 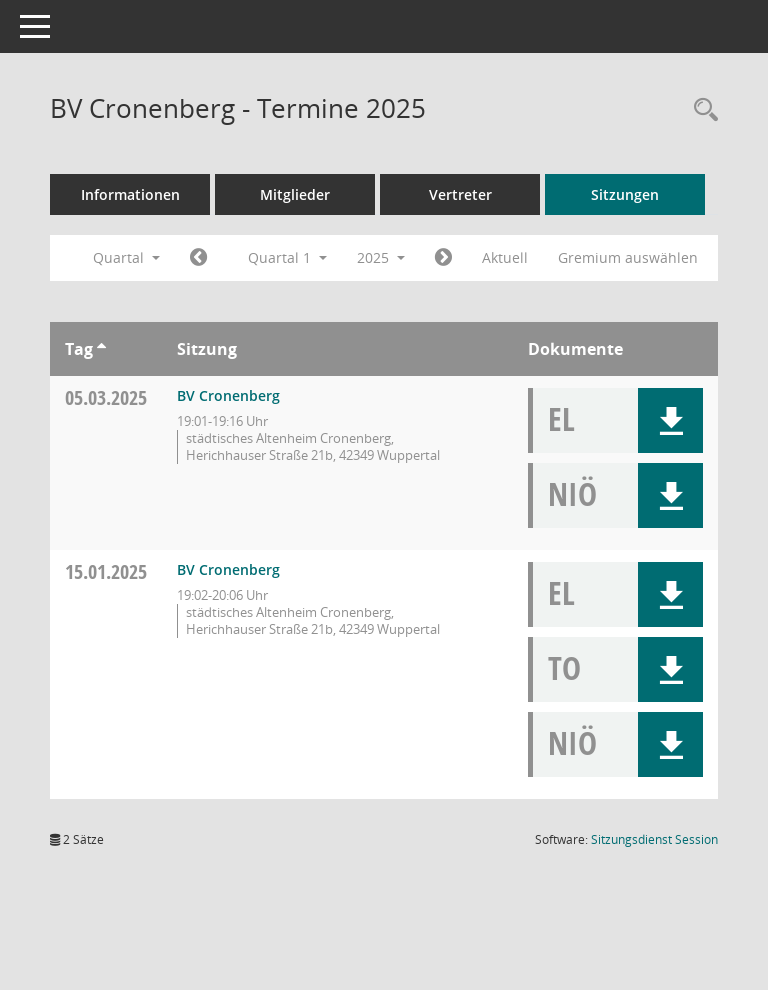 I want to click on 05.03.2025, so click(x=106, y=397).